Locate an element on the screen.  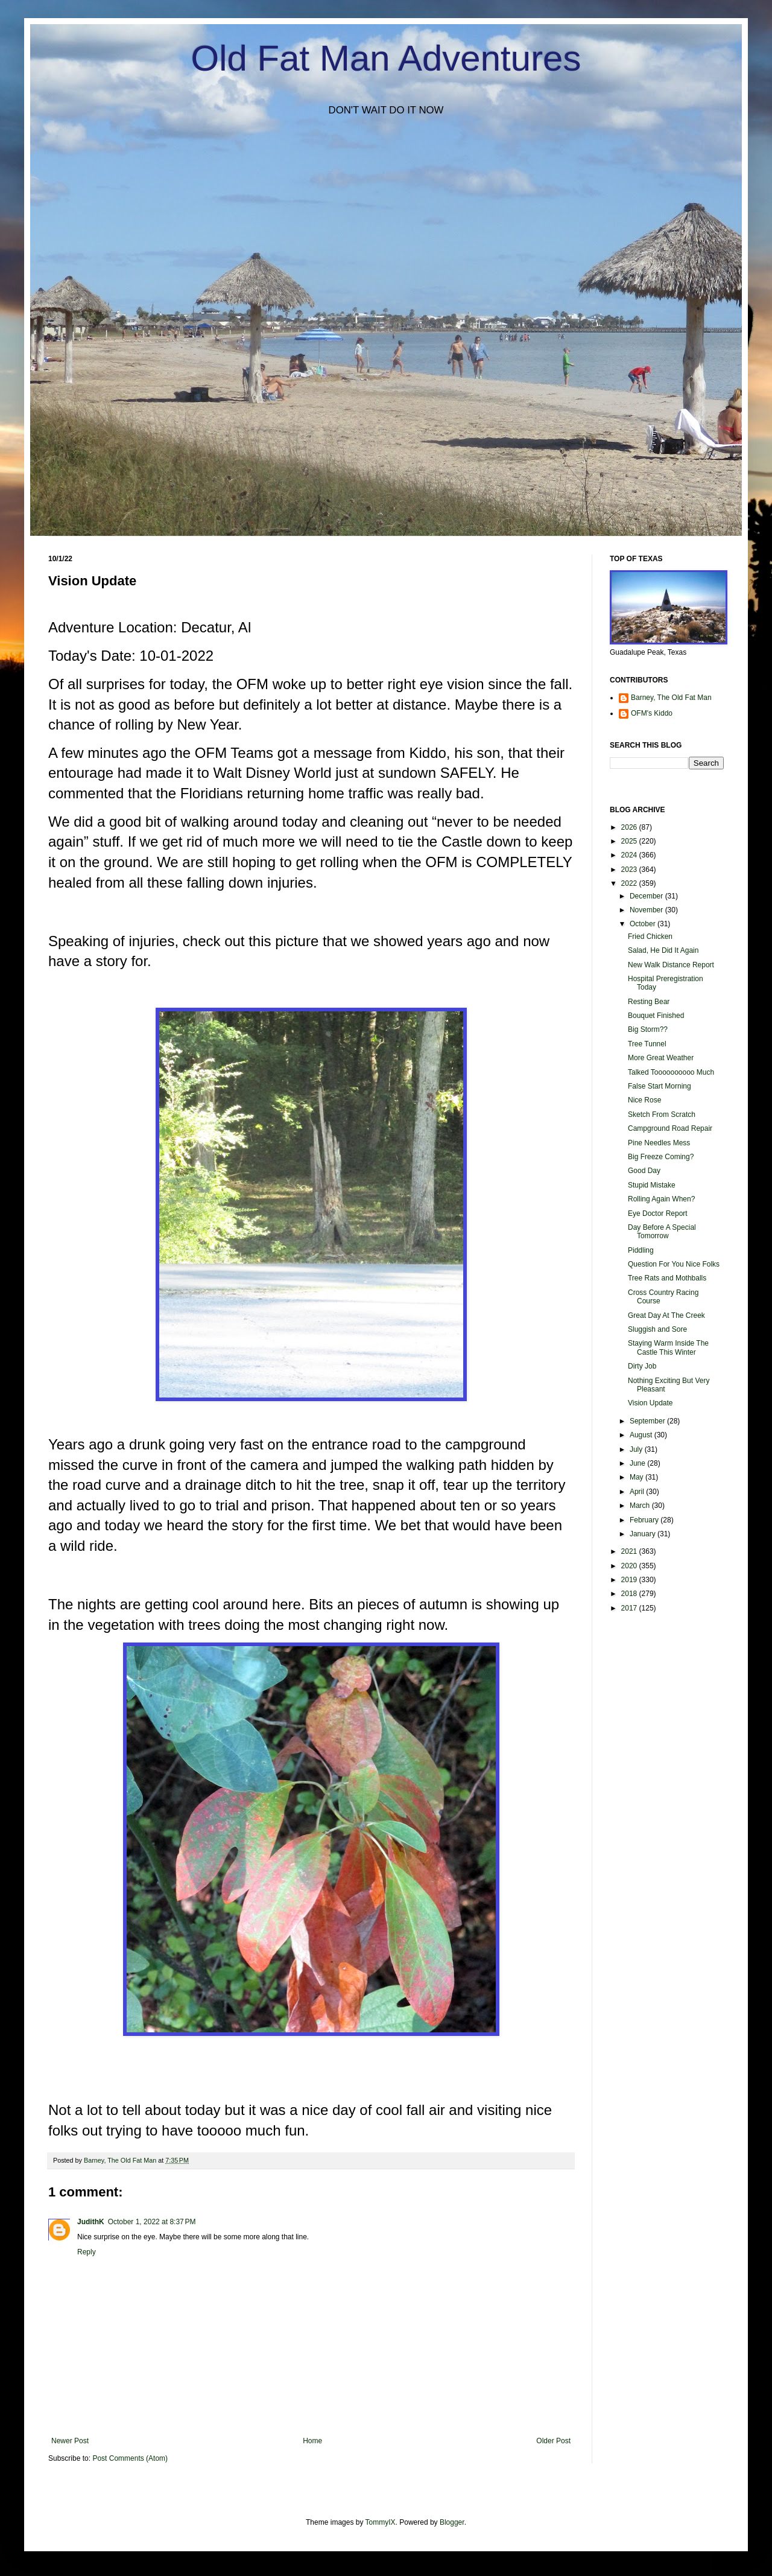
Blogger is located at coordinates (452, 2522).